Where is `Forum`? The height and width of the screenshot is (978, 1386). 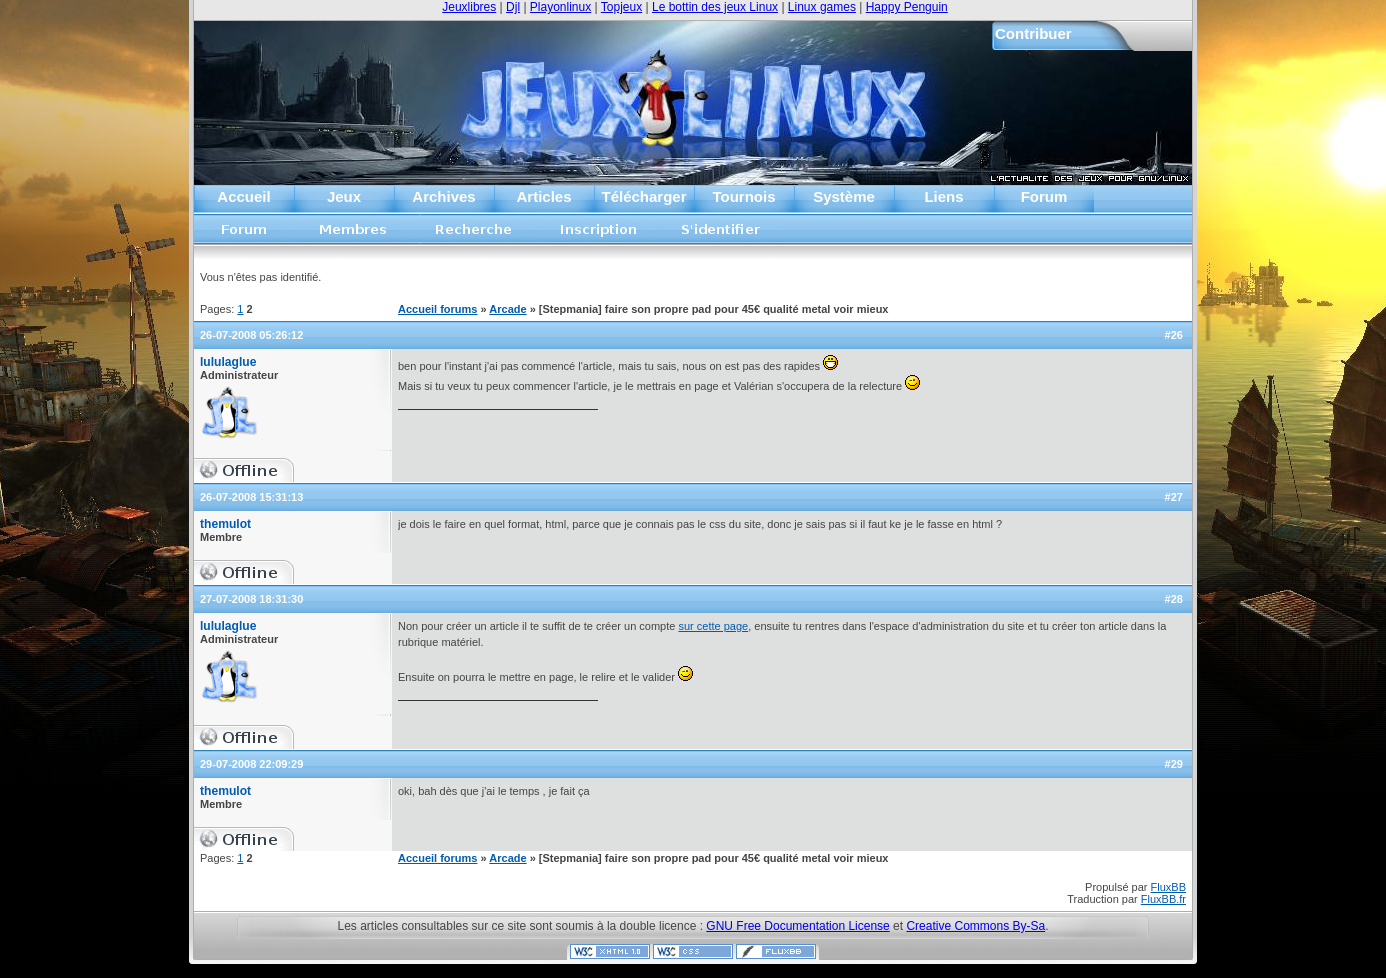 Forum is located at coordinates (1044, 196).